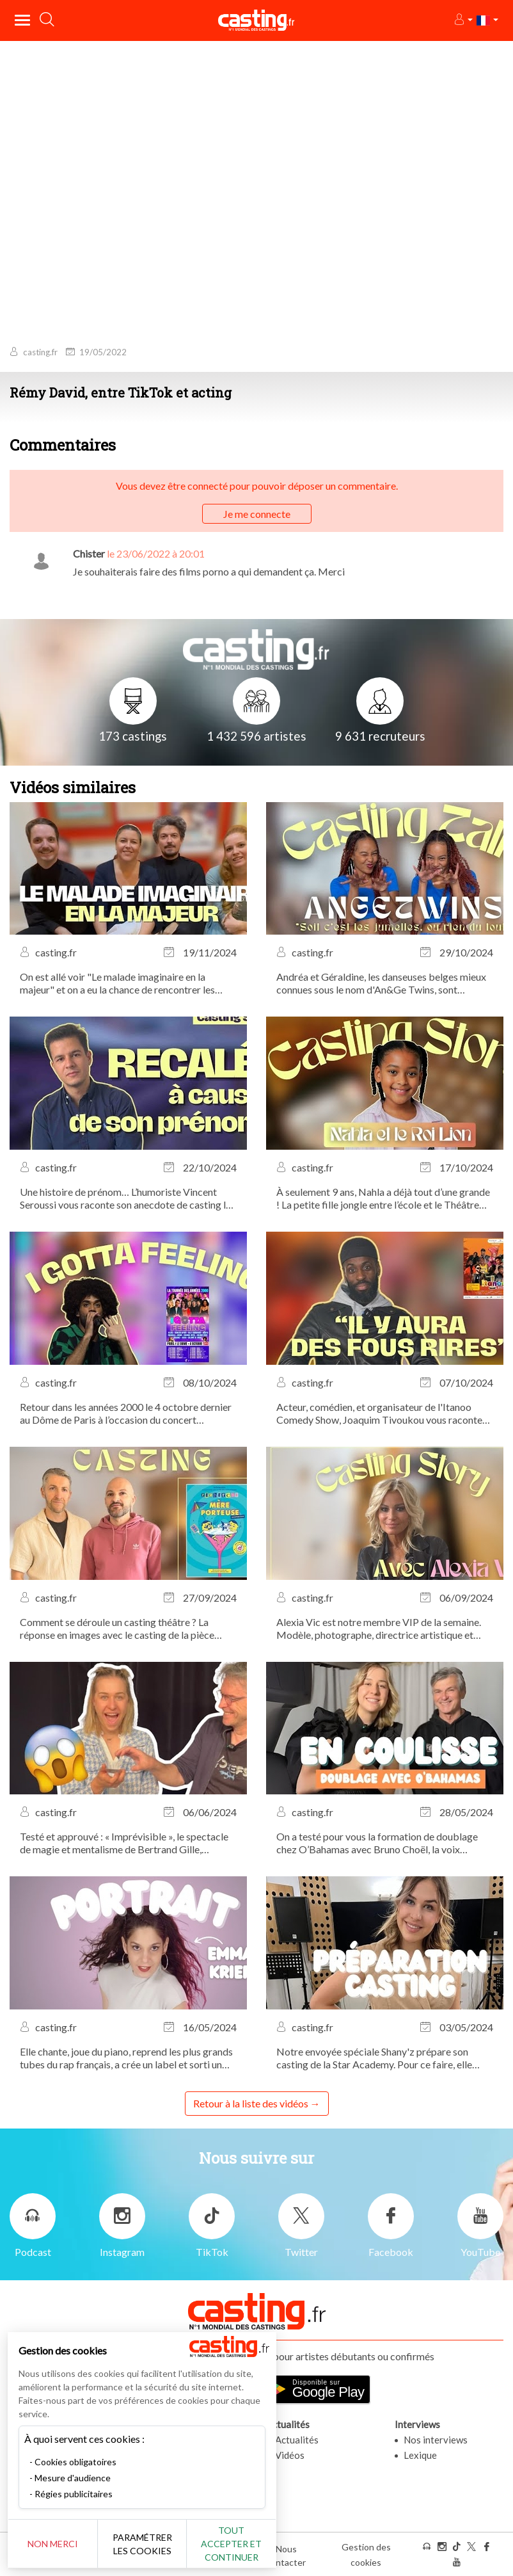  What do you see at coordinates (125, 1198) in the screenshot?
I see `Une histoire de prénom… L’humoriste Vincent Seroussi vous raconte son anecdote de casting la plus marquante.` at bounding box center [125, 1198].